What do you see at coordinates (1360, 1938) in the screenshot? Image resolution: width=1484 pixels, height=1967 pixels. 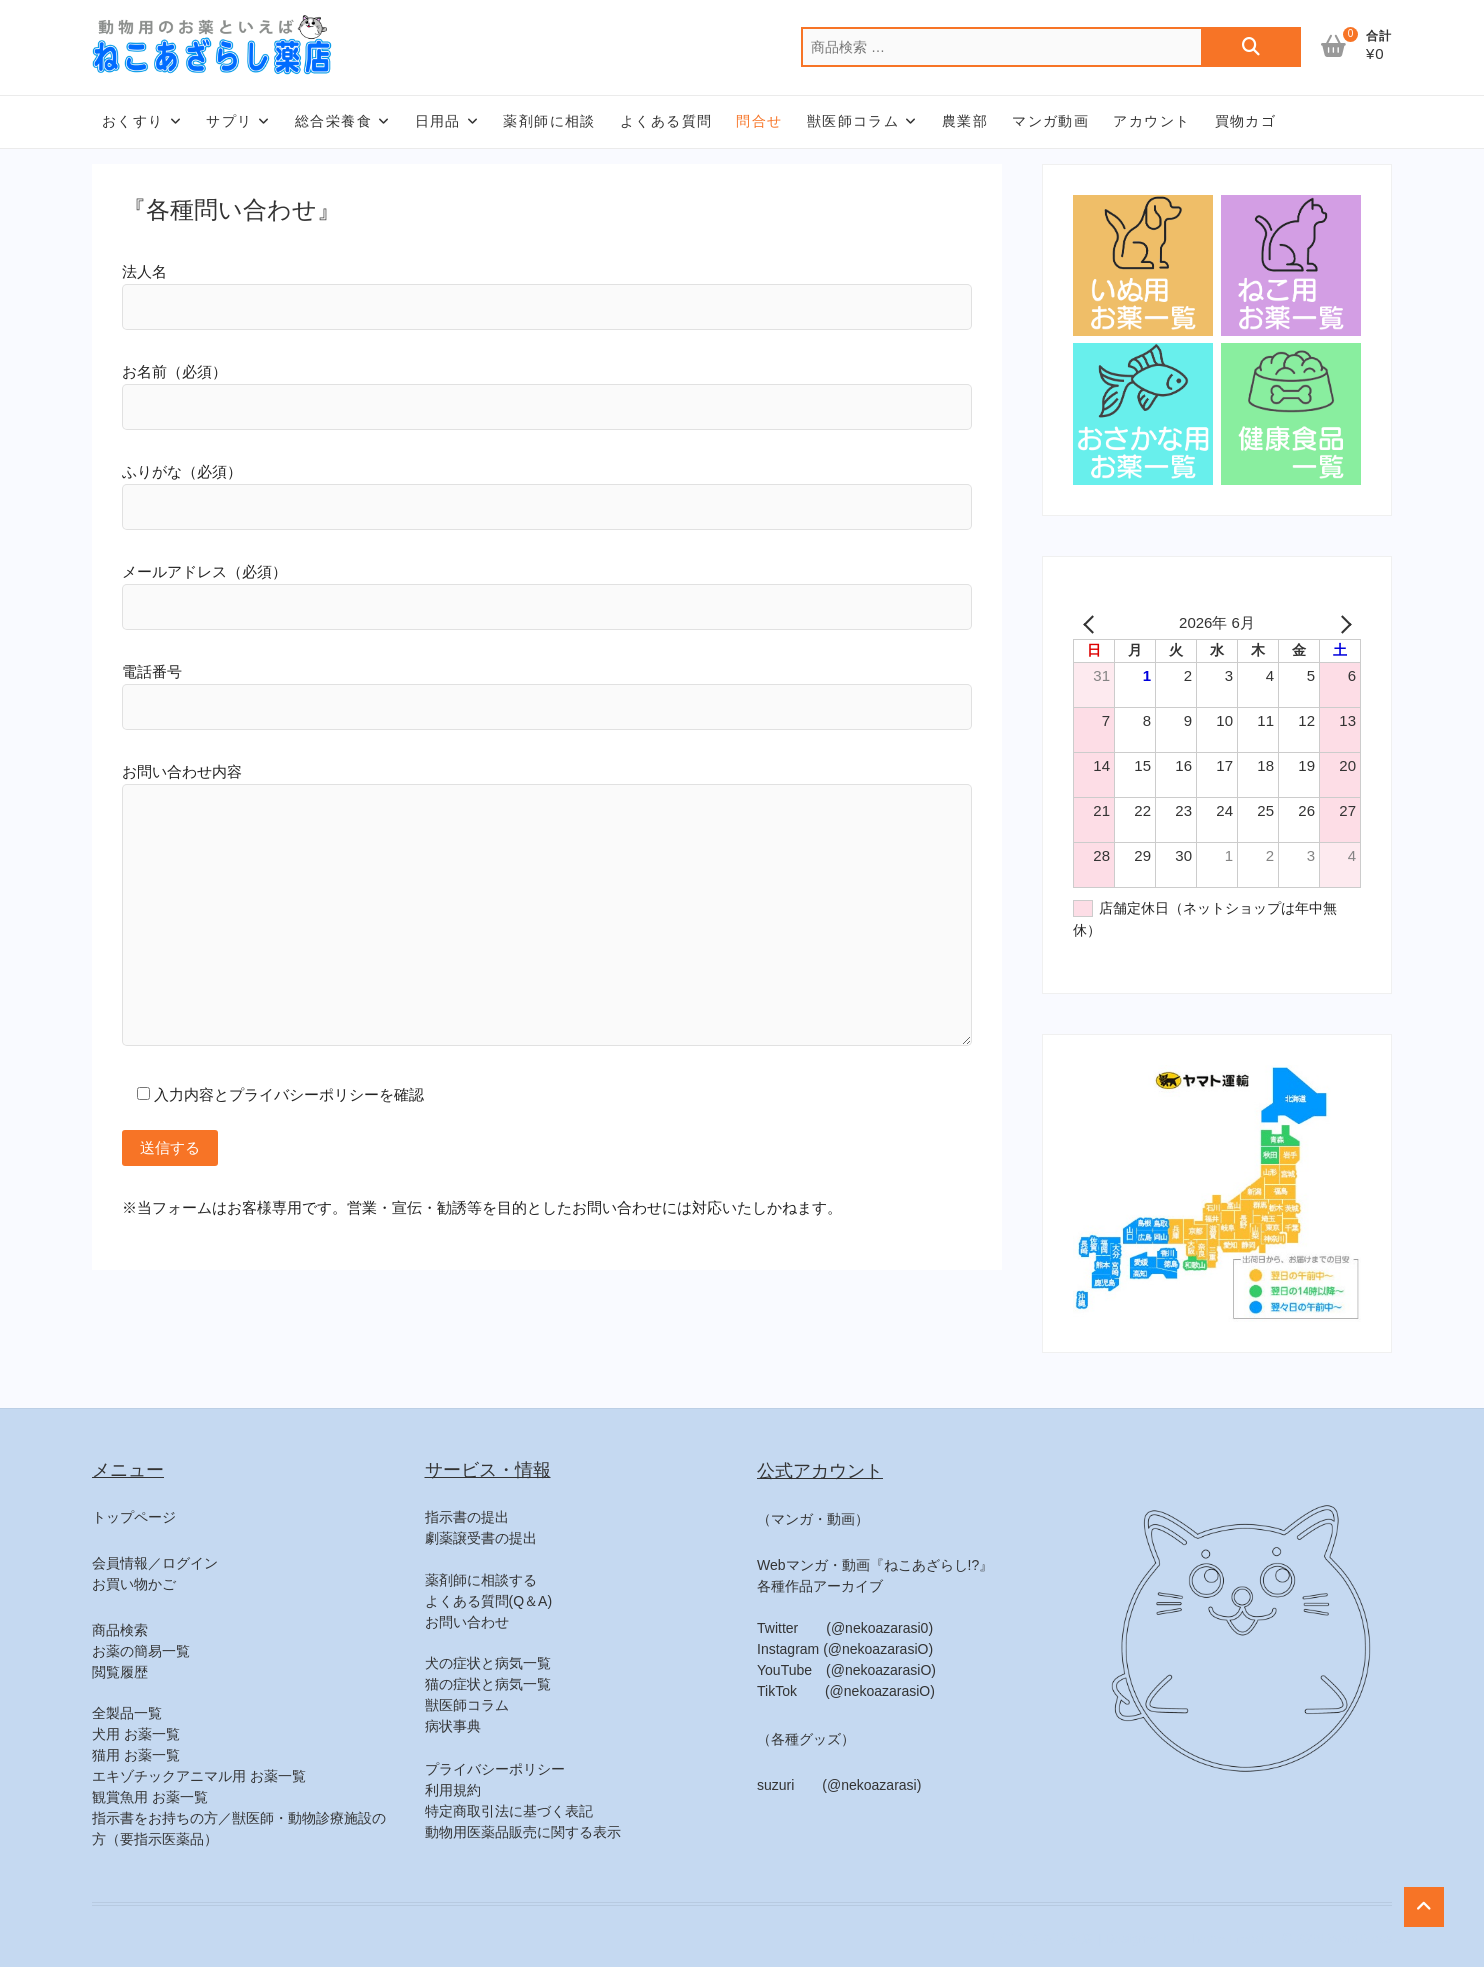 I see `WordPress` at bounding box center [1360, 1938].